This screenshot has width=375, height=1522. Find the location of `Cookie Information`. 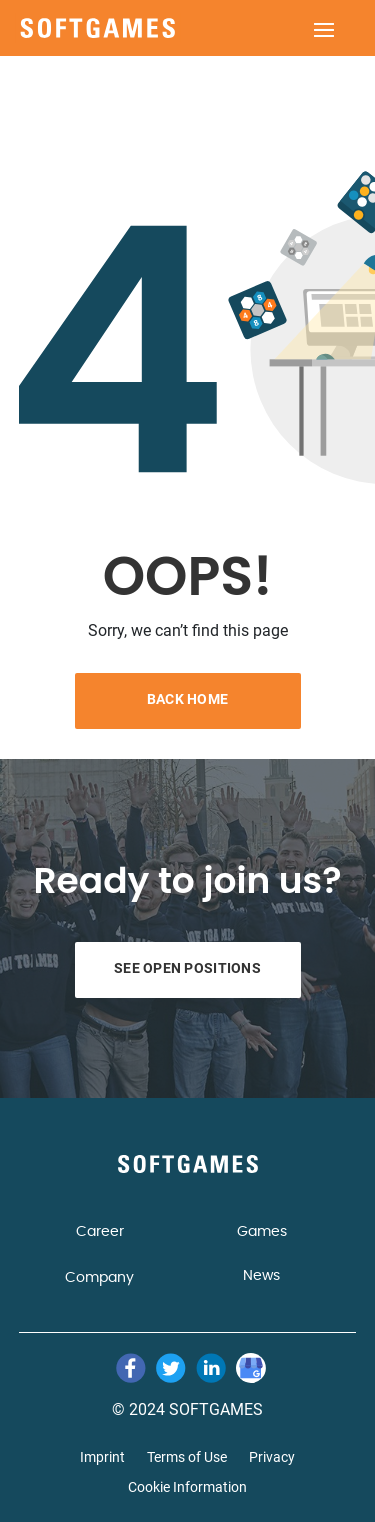

Cookie Information is located at coordinates (187, 1487).